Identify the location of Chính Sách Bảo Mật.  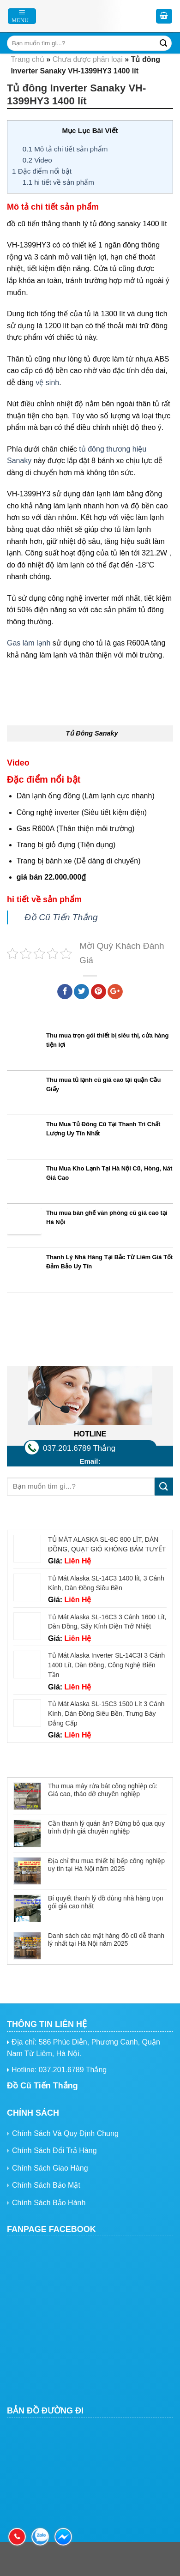
(46, 2185).